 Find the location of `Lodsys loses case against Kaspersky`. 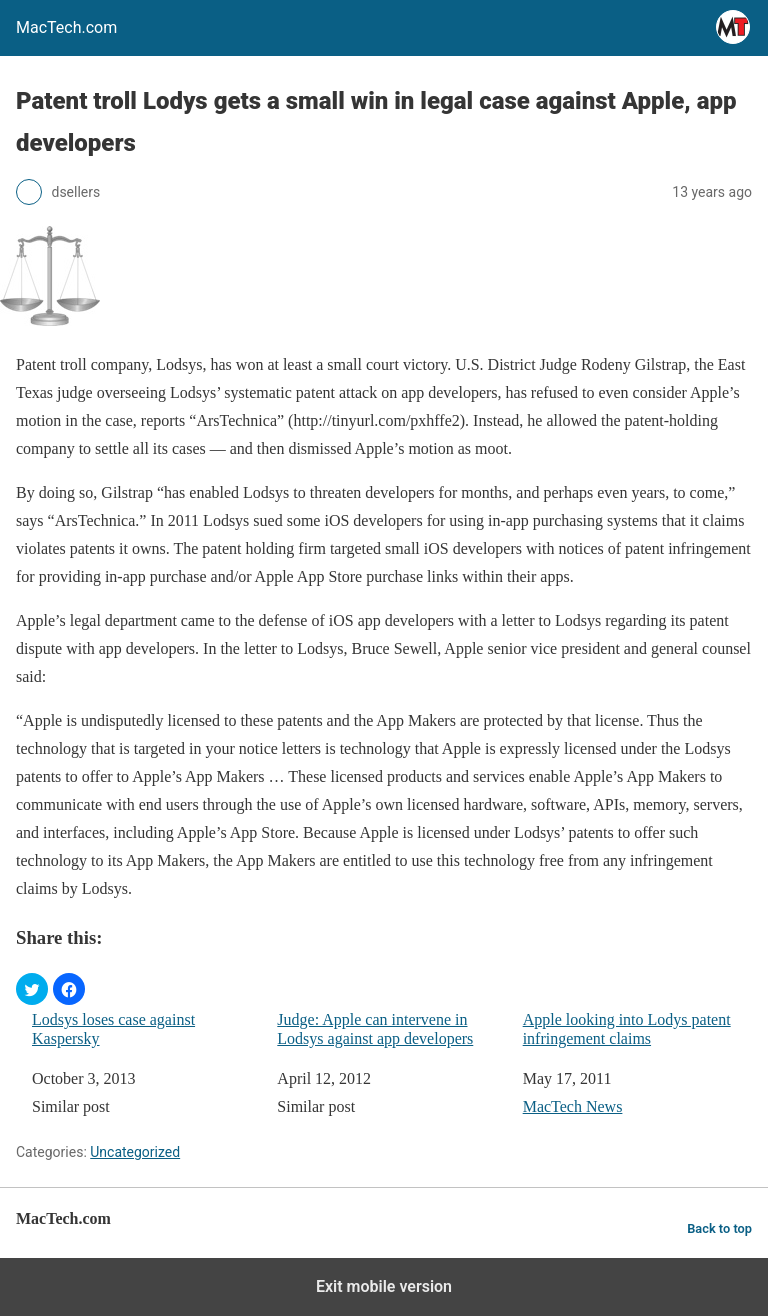

Lodsys loses case against Kaspersky is located at coordinates (113, 1029).